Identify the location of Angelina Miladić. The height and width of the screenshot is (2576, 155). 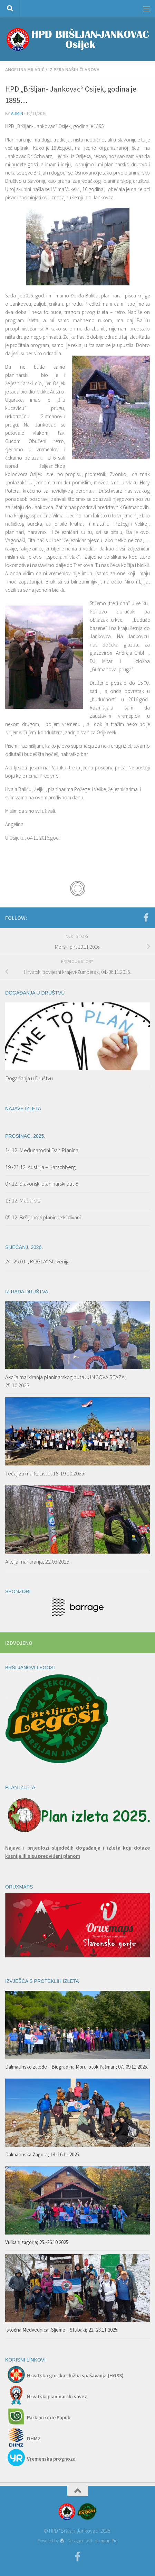
(25, 69).